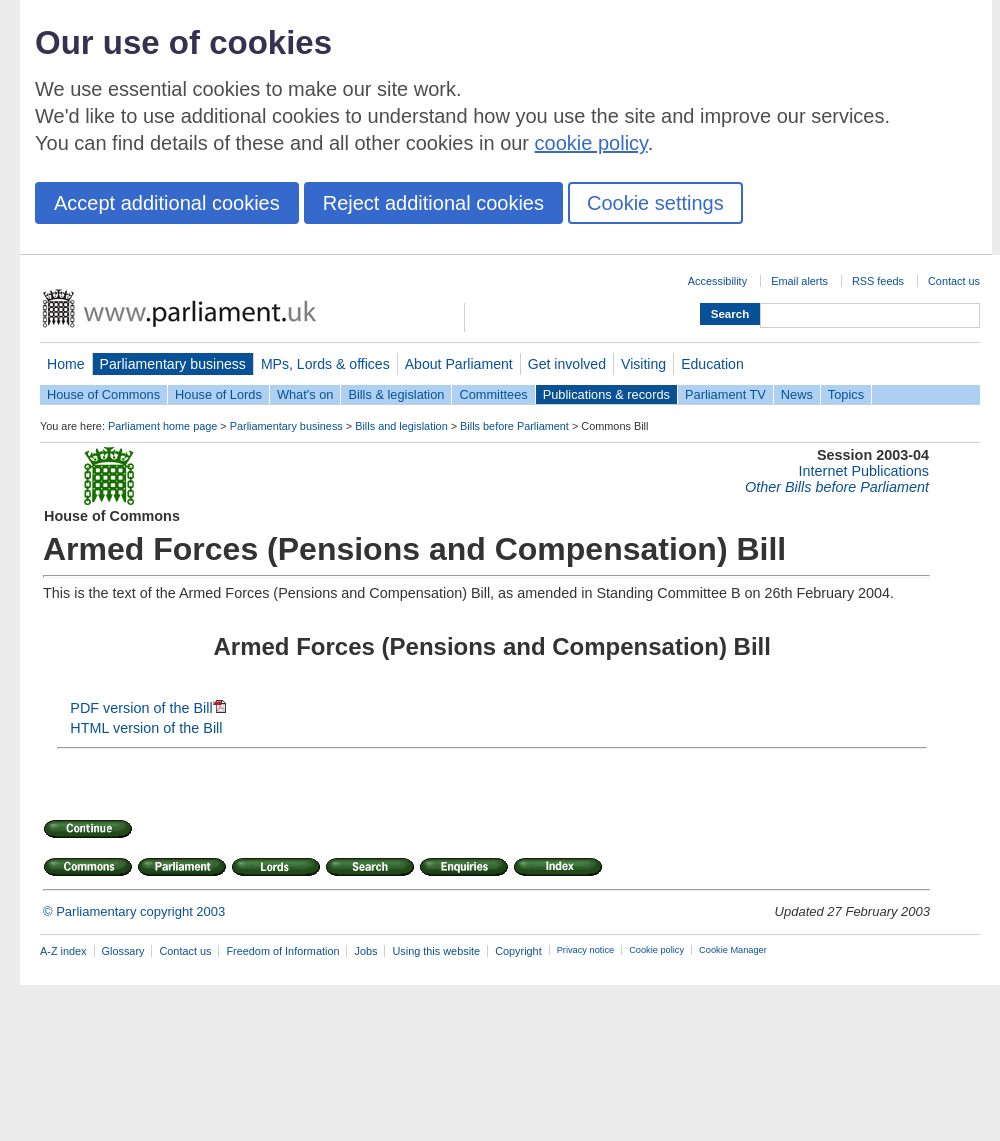  I want to click on Get involved, so click(567, 364).